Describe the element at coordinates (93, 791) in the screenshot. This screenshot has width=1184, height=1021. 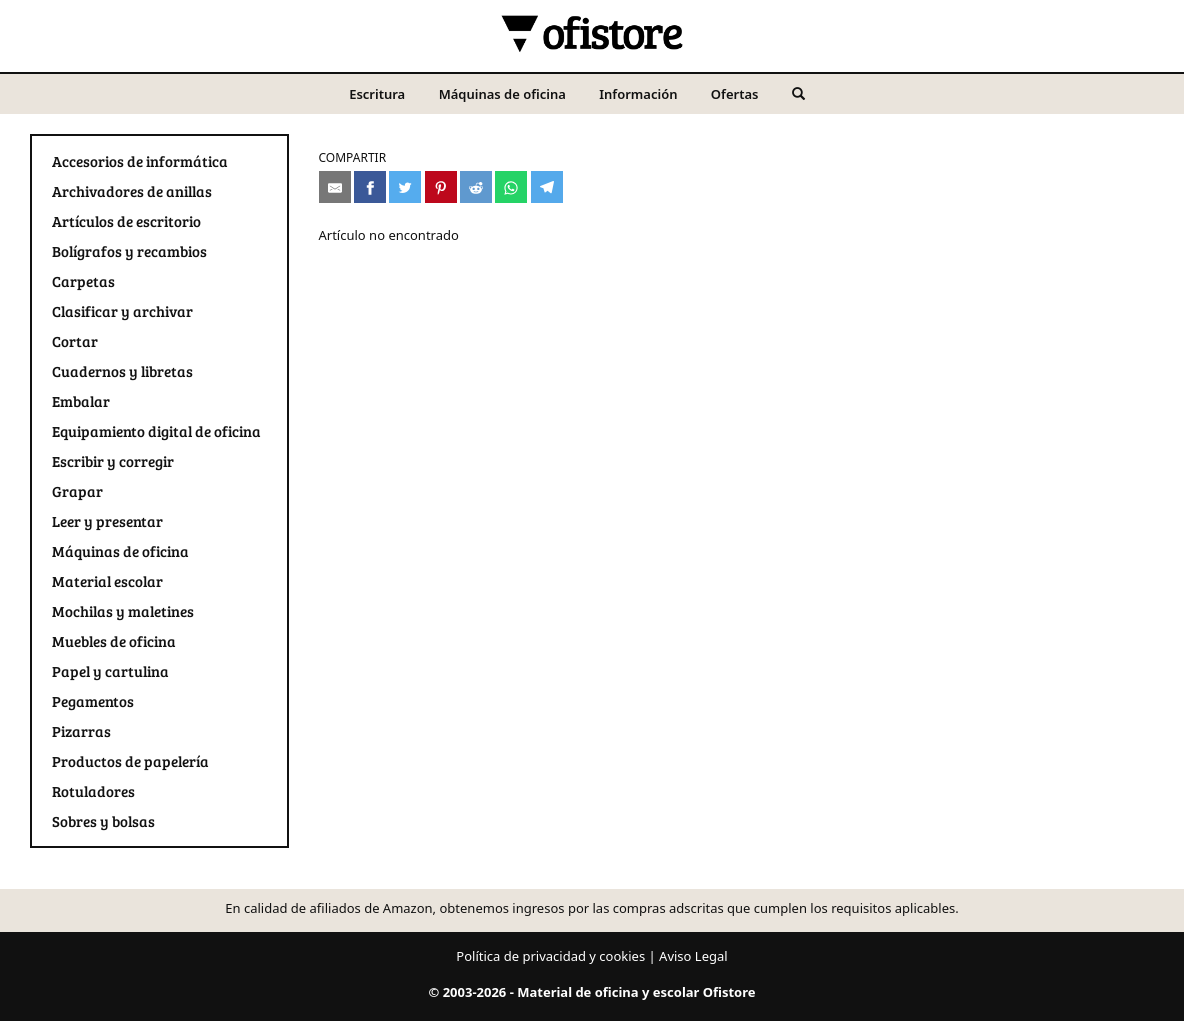
I see `Rotuladores` at that location.